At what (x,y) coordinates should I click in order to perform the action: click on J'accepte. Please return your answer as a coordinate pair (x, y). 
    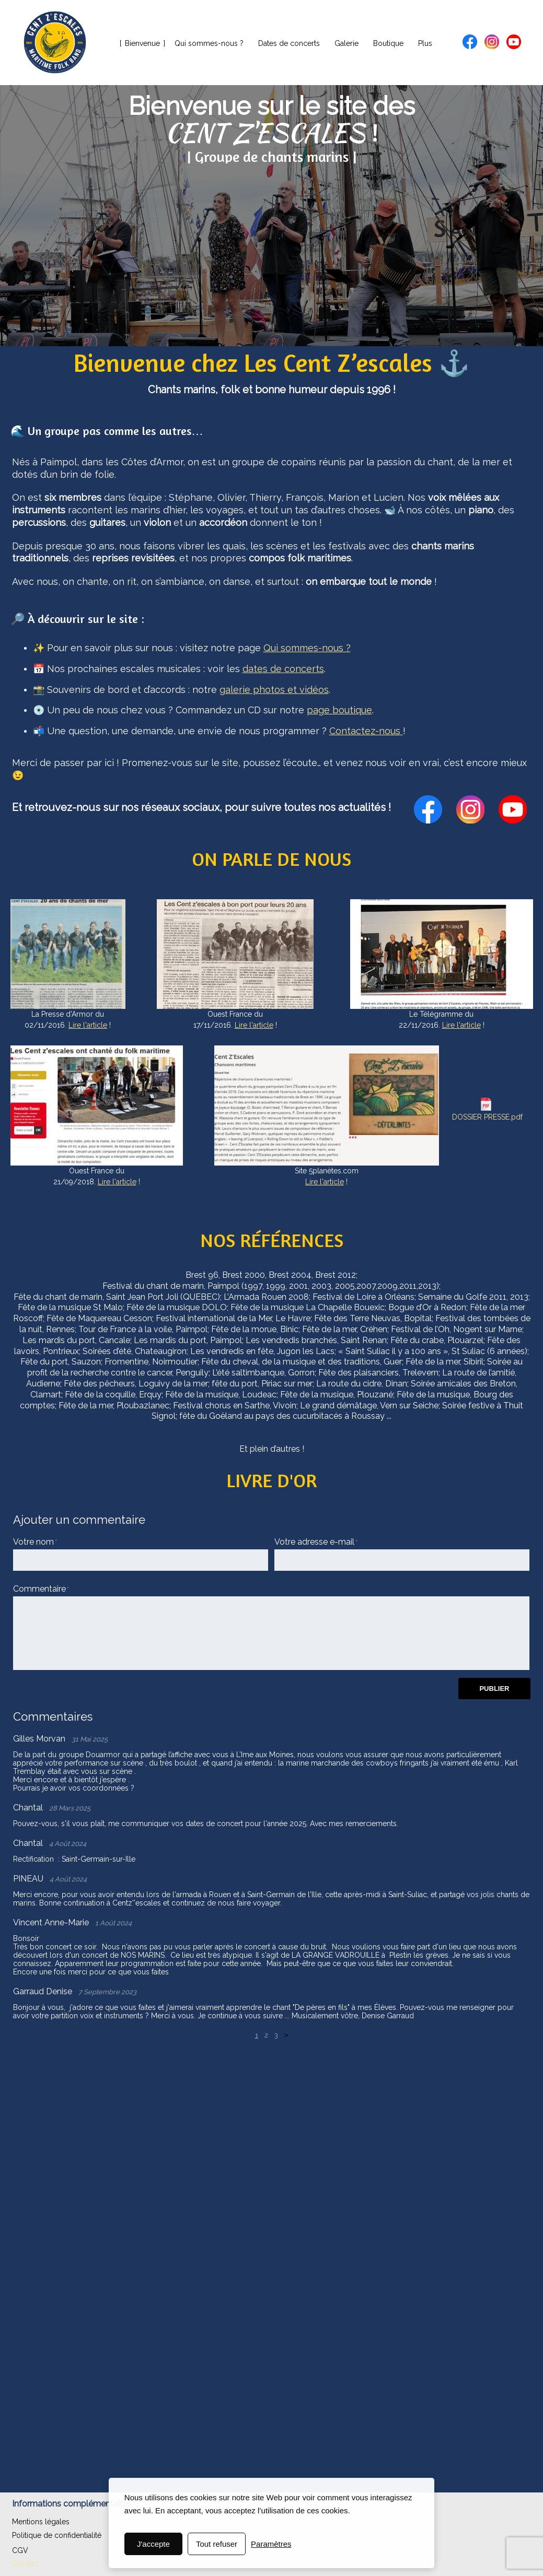
    Looking at the image, I should click on (153, 2543).